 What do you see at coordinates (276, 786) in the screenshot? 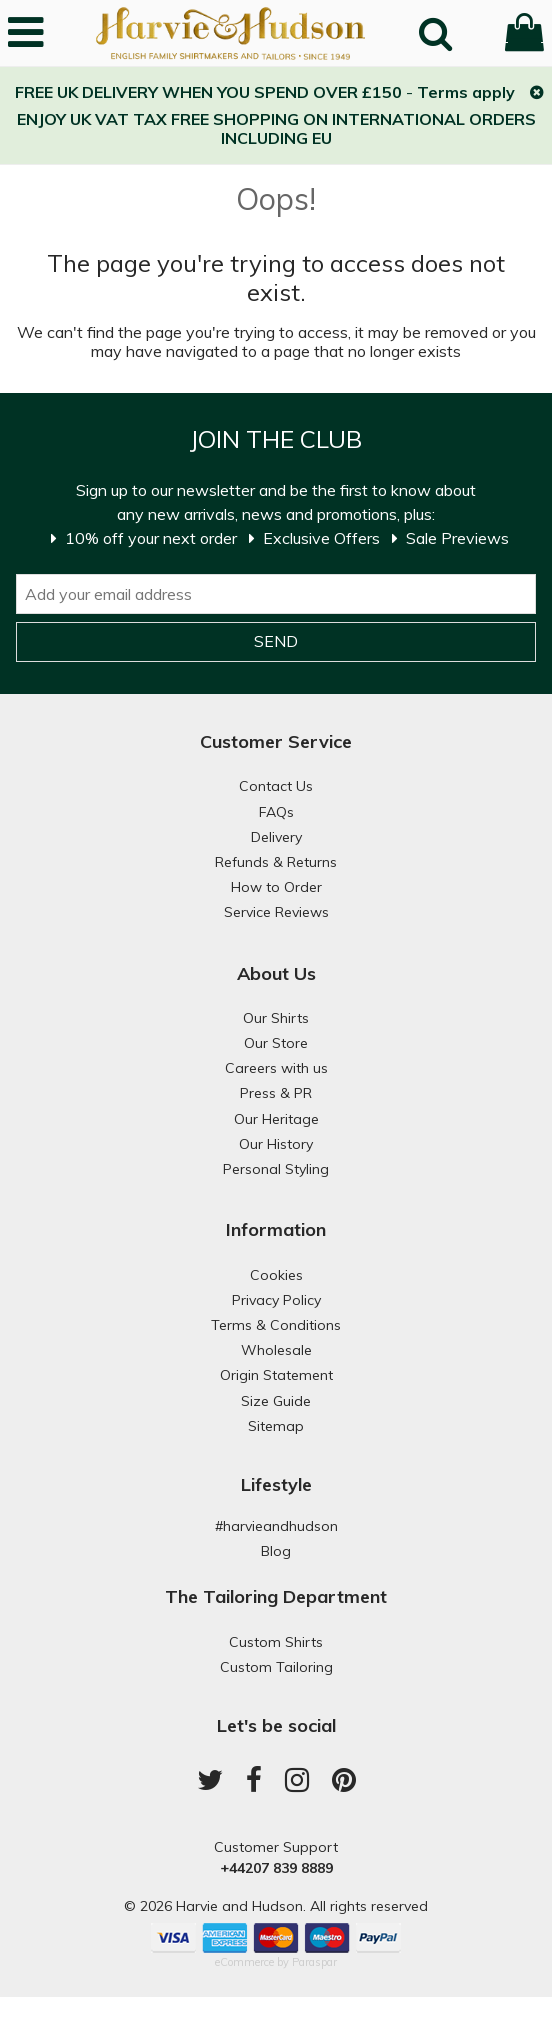
I see `Contact Us` at bounding box center [276, 786].